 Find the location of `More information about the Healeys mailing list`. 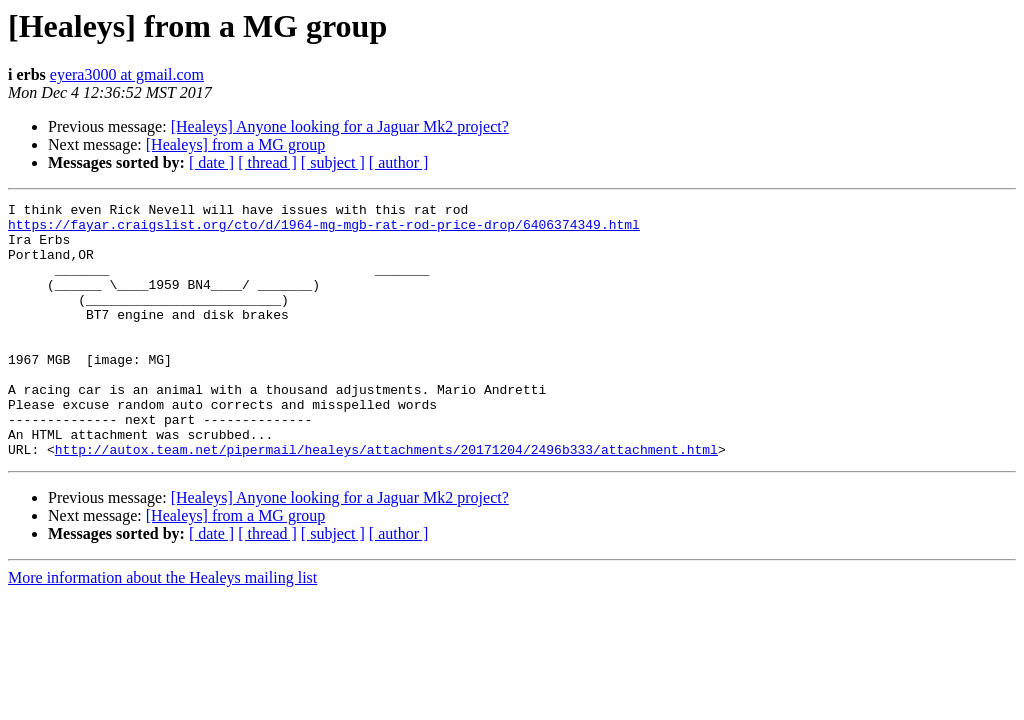

More information about the Healeys mailing list is located at coordinates (162, 628).